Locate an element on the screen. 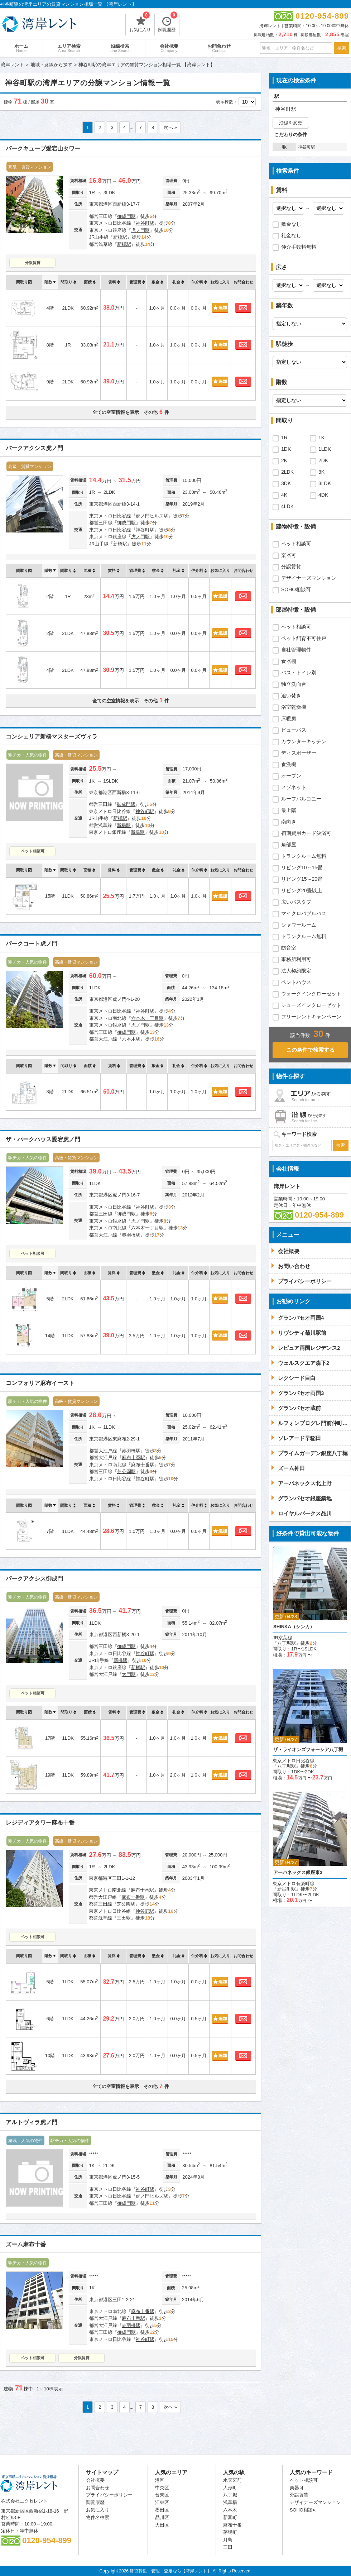 Image resolution: width=351 pixels, height=2576 pixels. 2LDK is located at coordinates (287, 472).